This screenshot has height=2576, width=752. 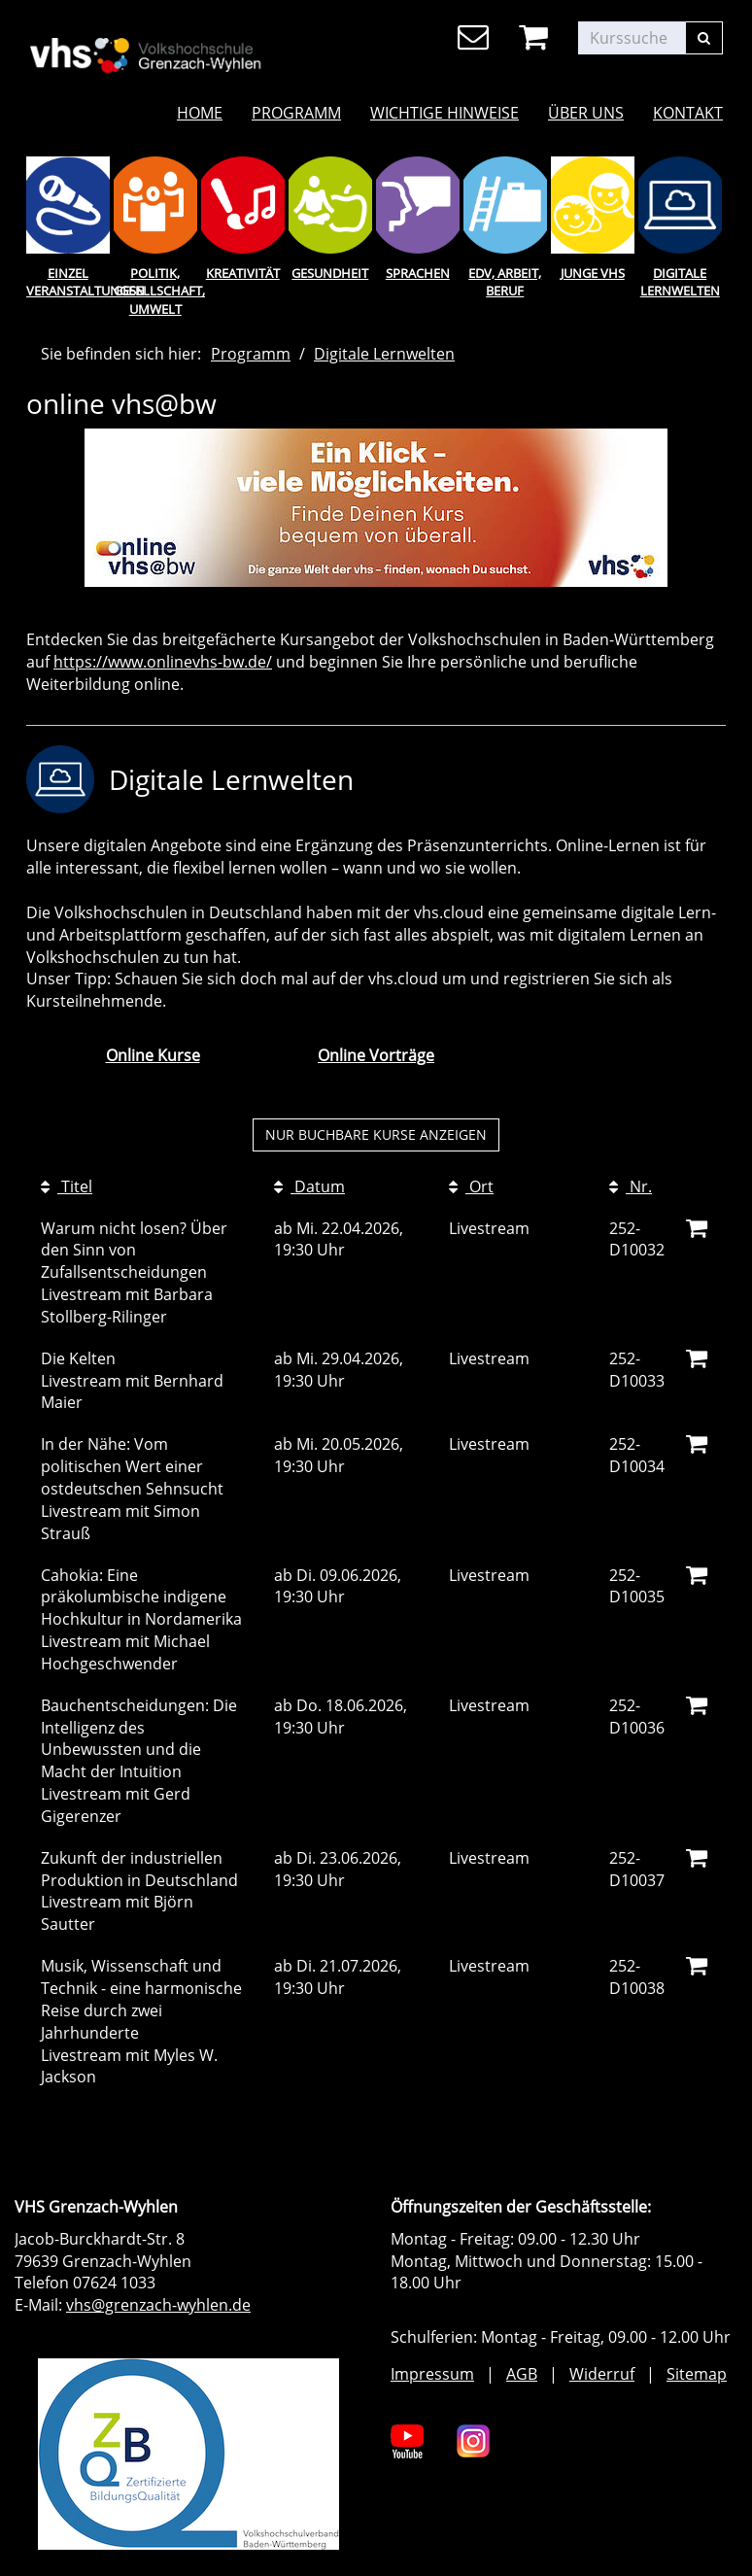 What do you see at coordinates (586, 112) in the screenshot?
I see `Über uns` at bounding box center [586, 112].